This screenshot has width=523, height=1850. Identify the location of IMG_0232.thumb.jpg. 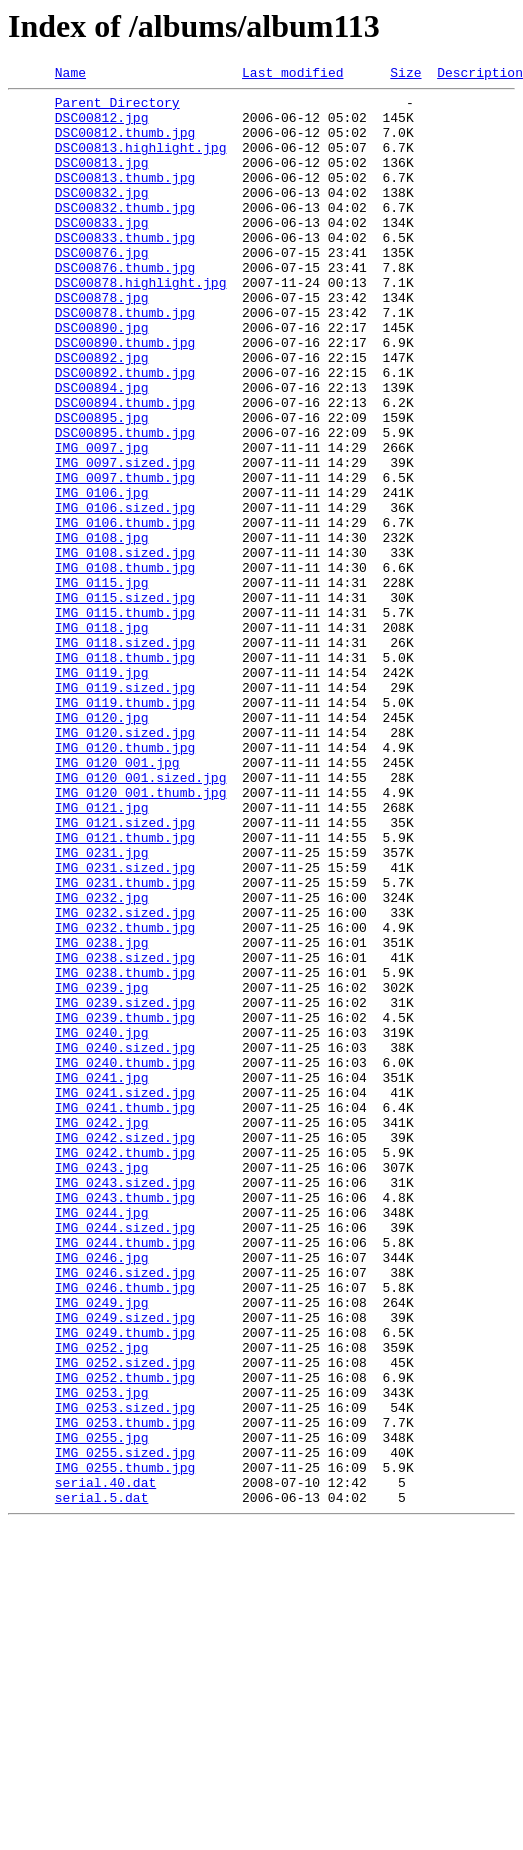
(125, 1098).